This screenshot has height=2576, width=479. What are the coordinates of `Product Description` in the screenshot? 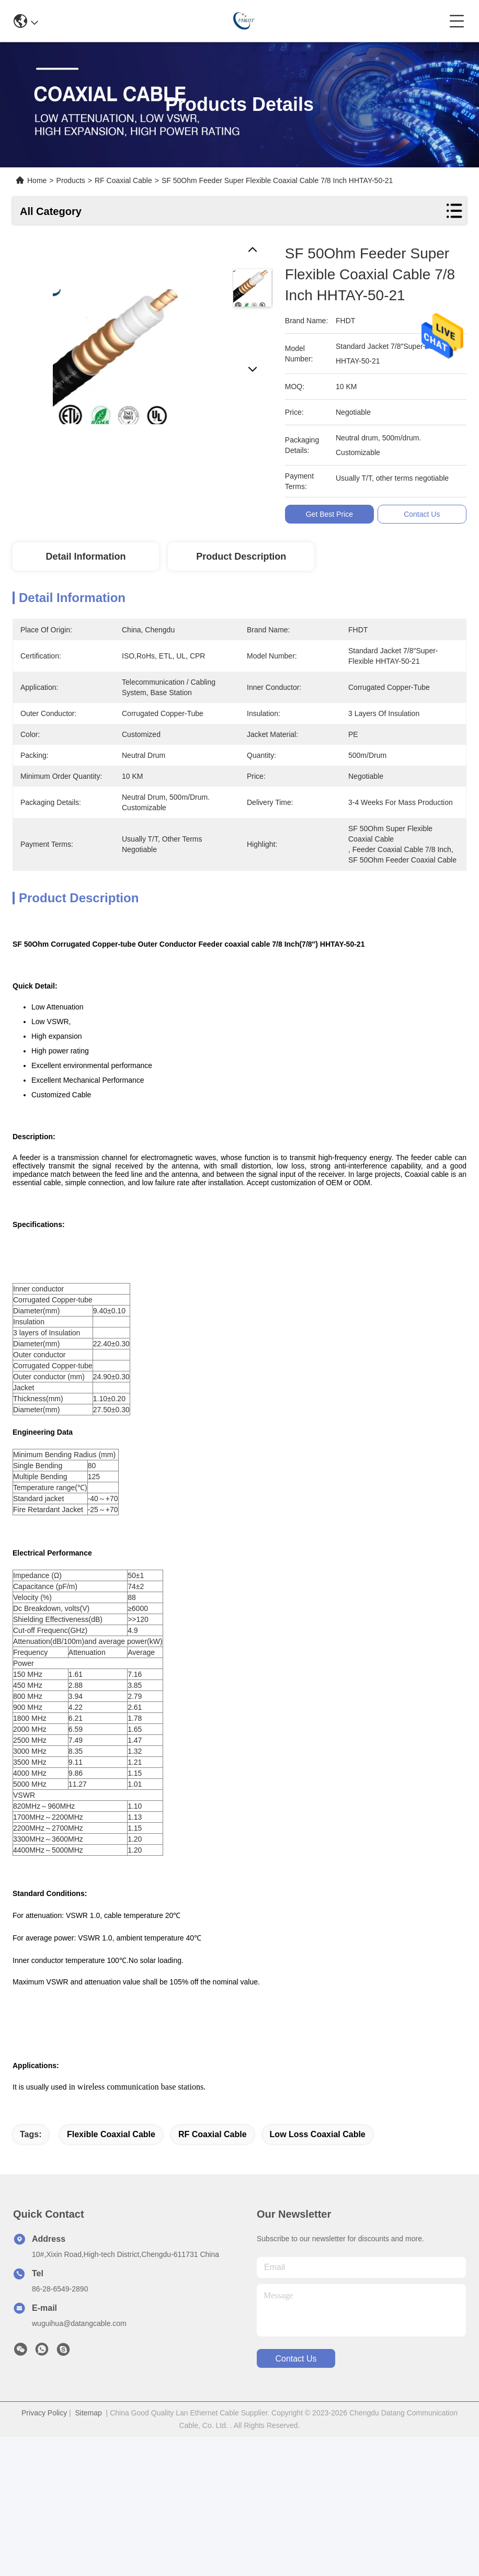 It's located at (241, 556).